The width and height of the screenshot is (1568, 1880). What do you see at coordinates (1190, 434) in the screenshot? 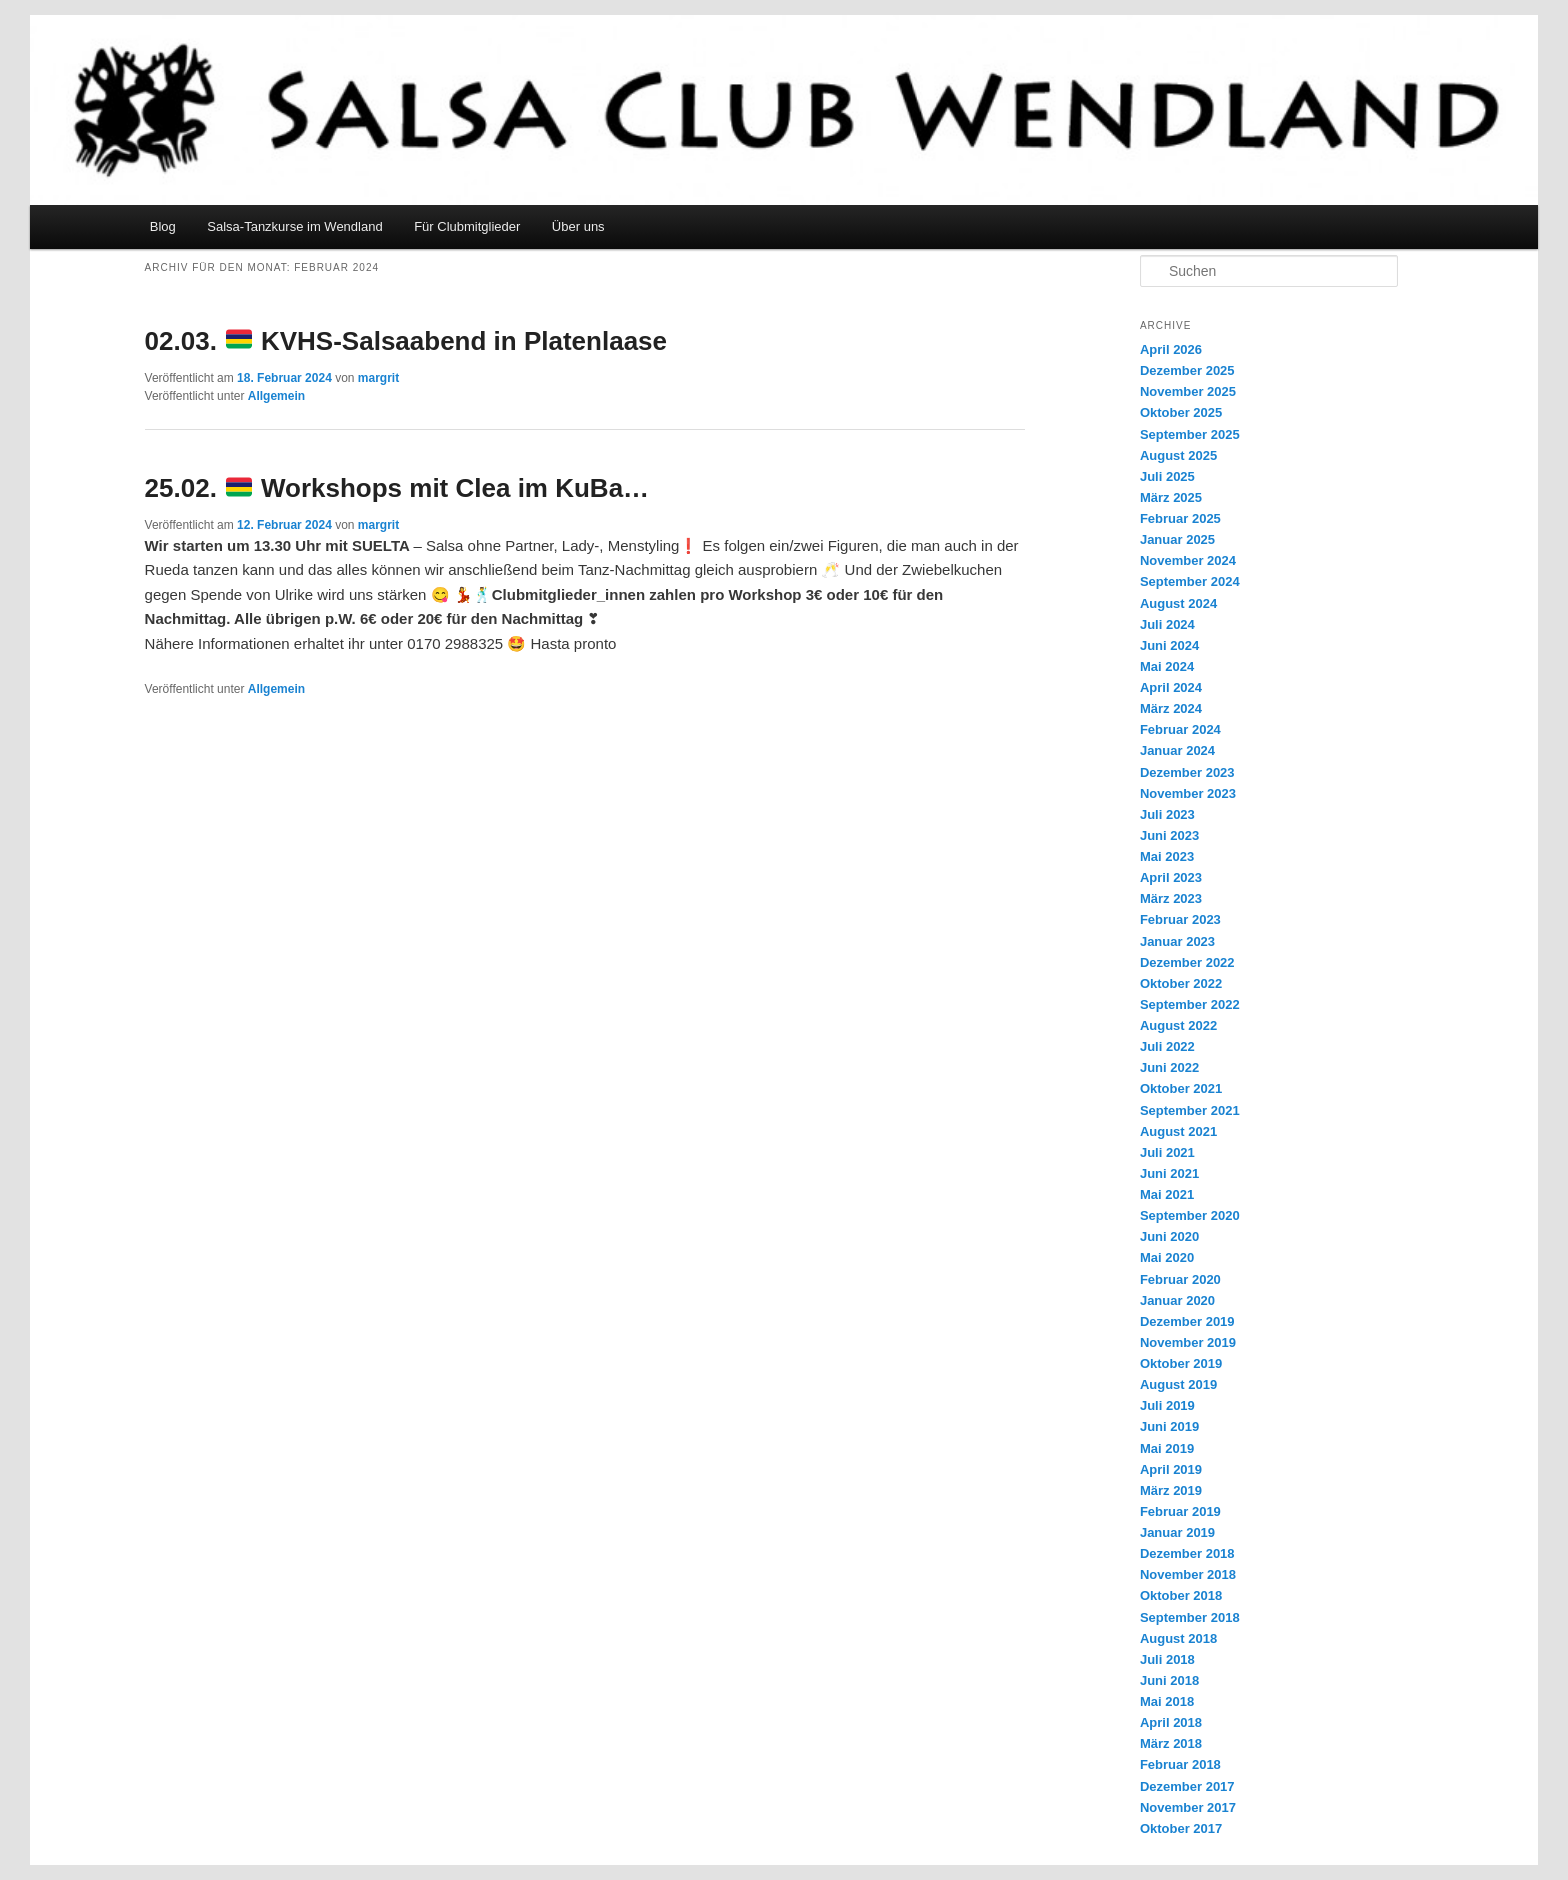
I see `September 2025` at bounding box center [1190, 434].